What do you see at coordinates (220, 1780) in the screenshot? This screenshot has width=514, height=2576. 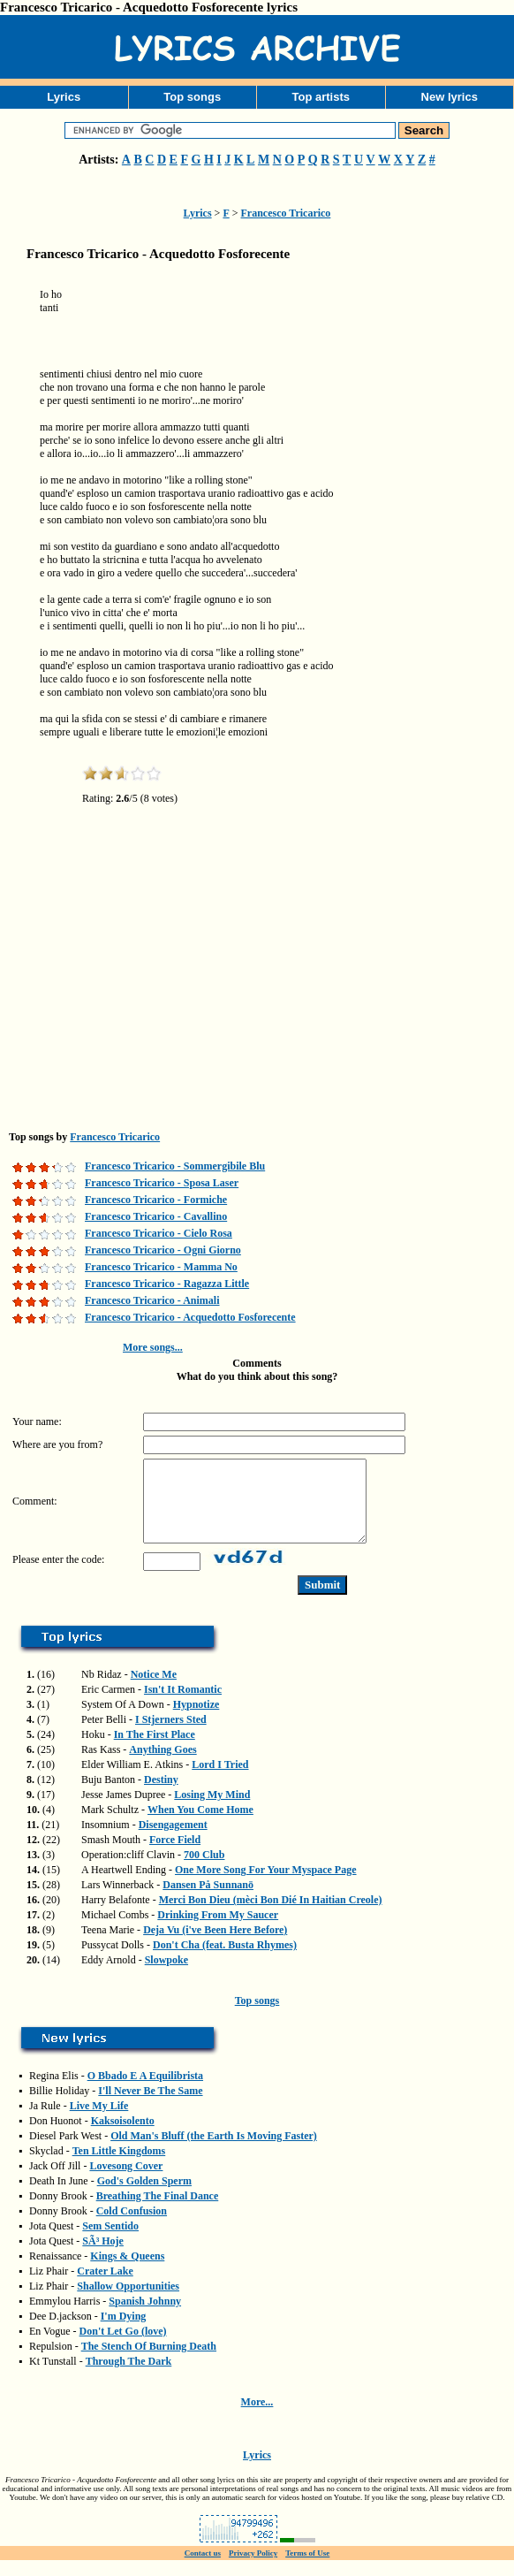 I see `Lord I Tried` at bounding box center [220, 1780].